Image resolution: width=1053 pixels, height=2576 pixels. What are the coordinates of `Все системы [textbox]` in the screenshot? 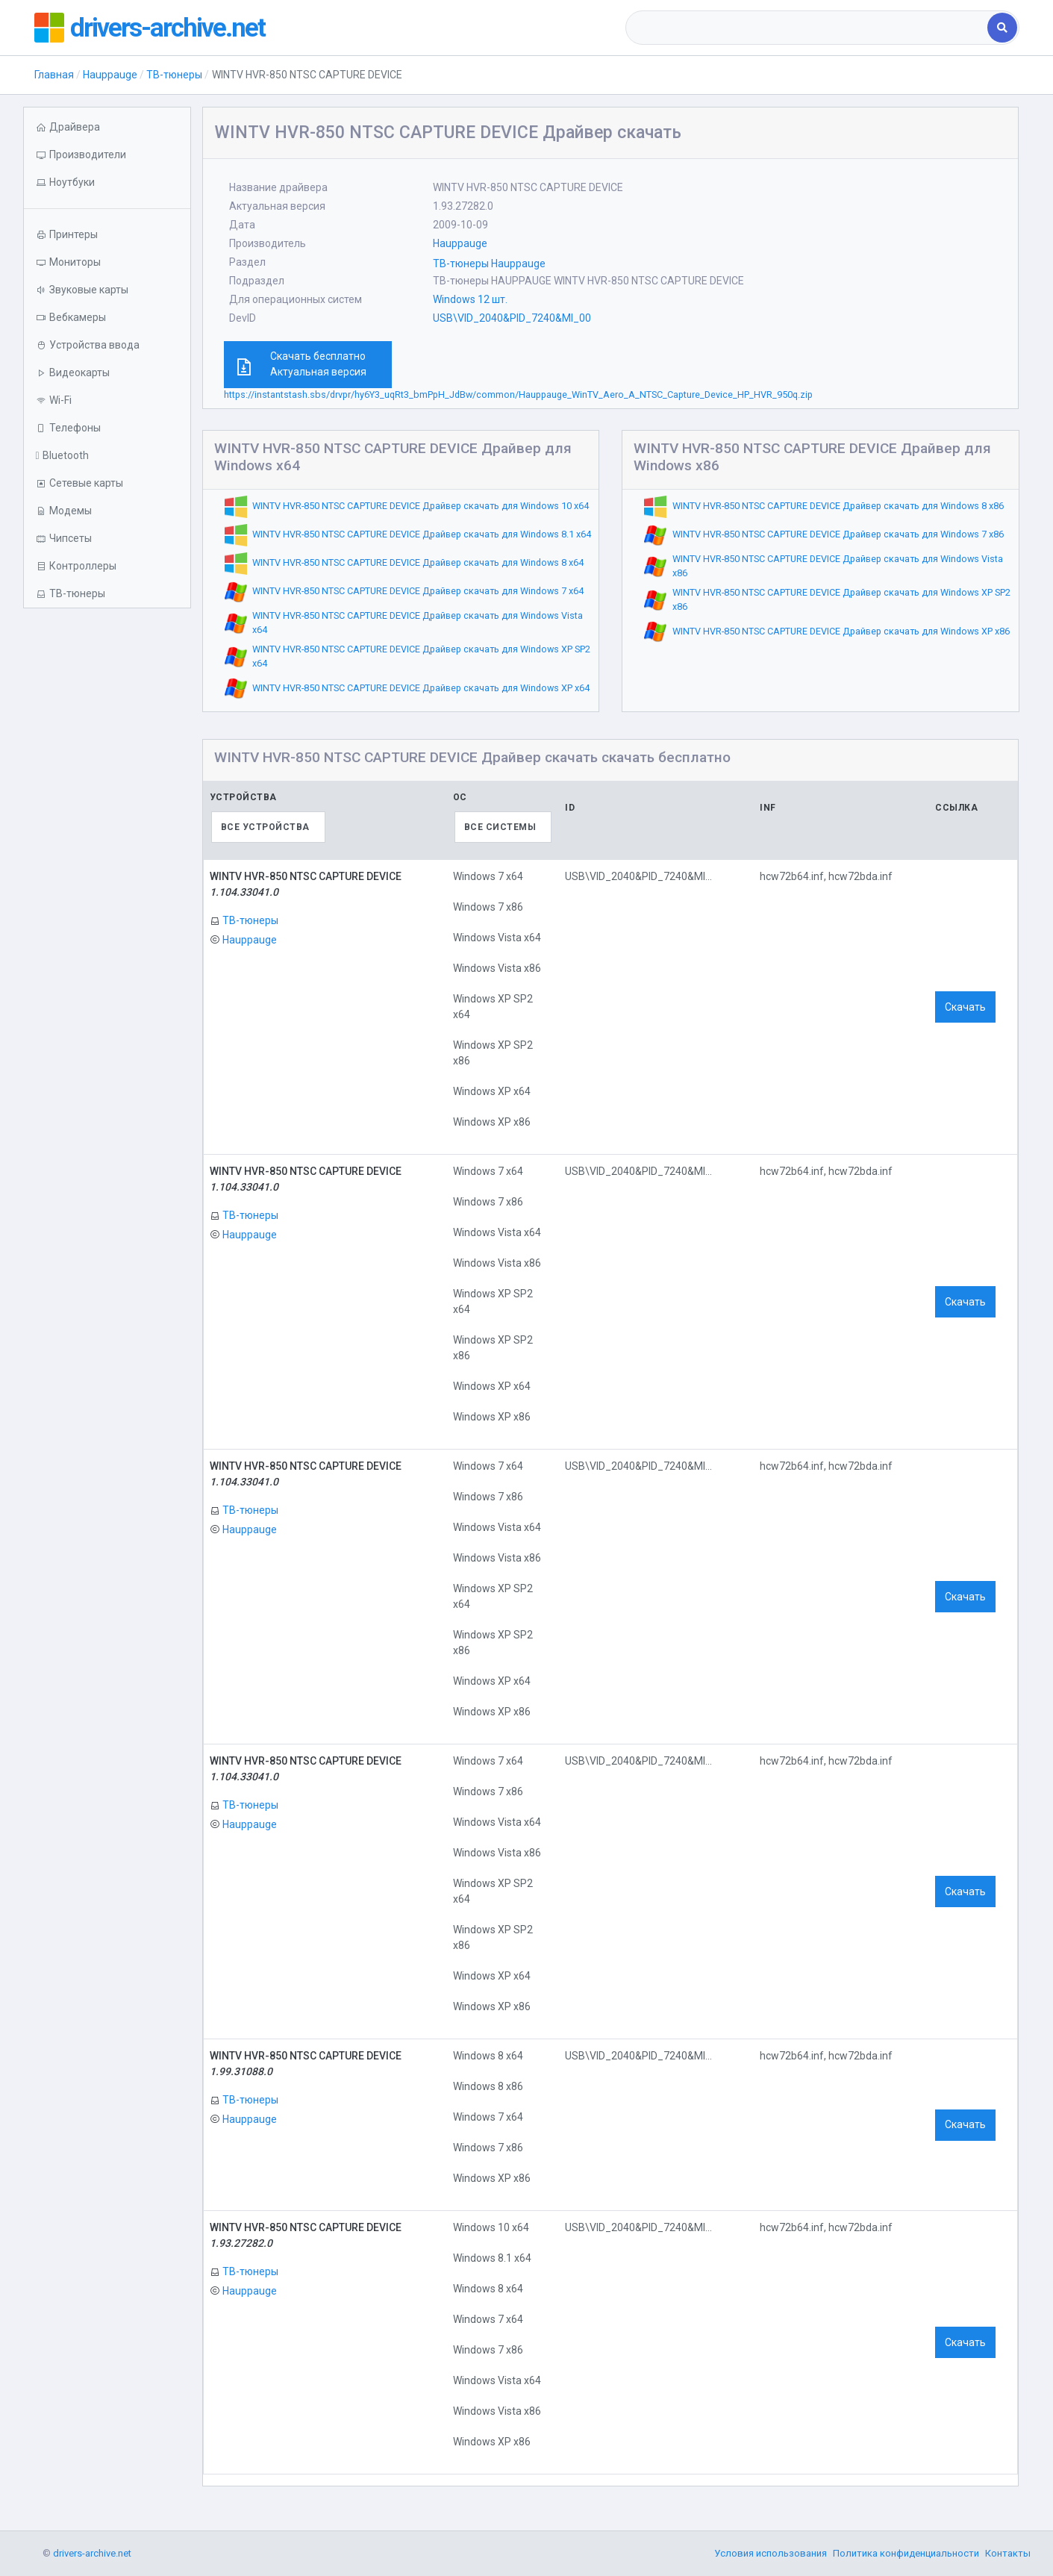 It's located at (500, 827).